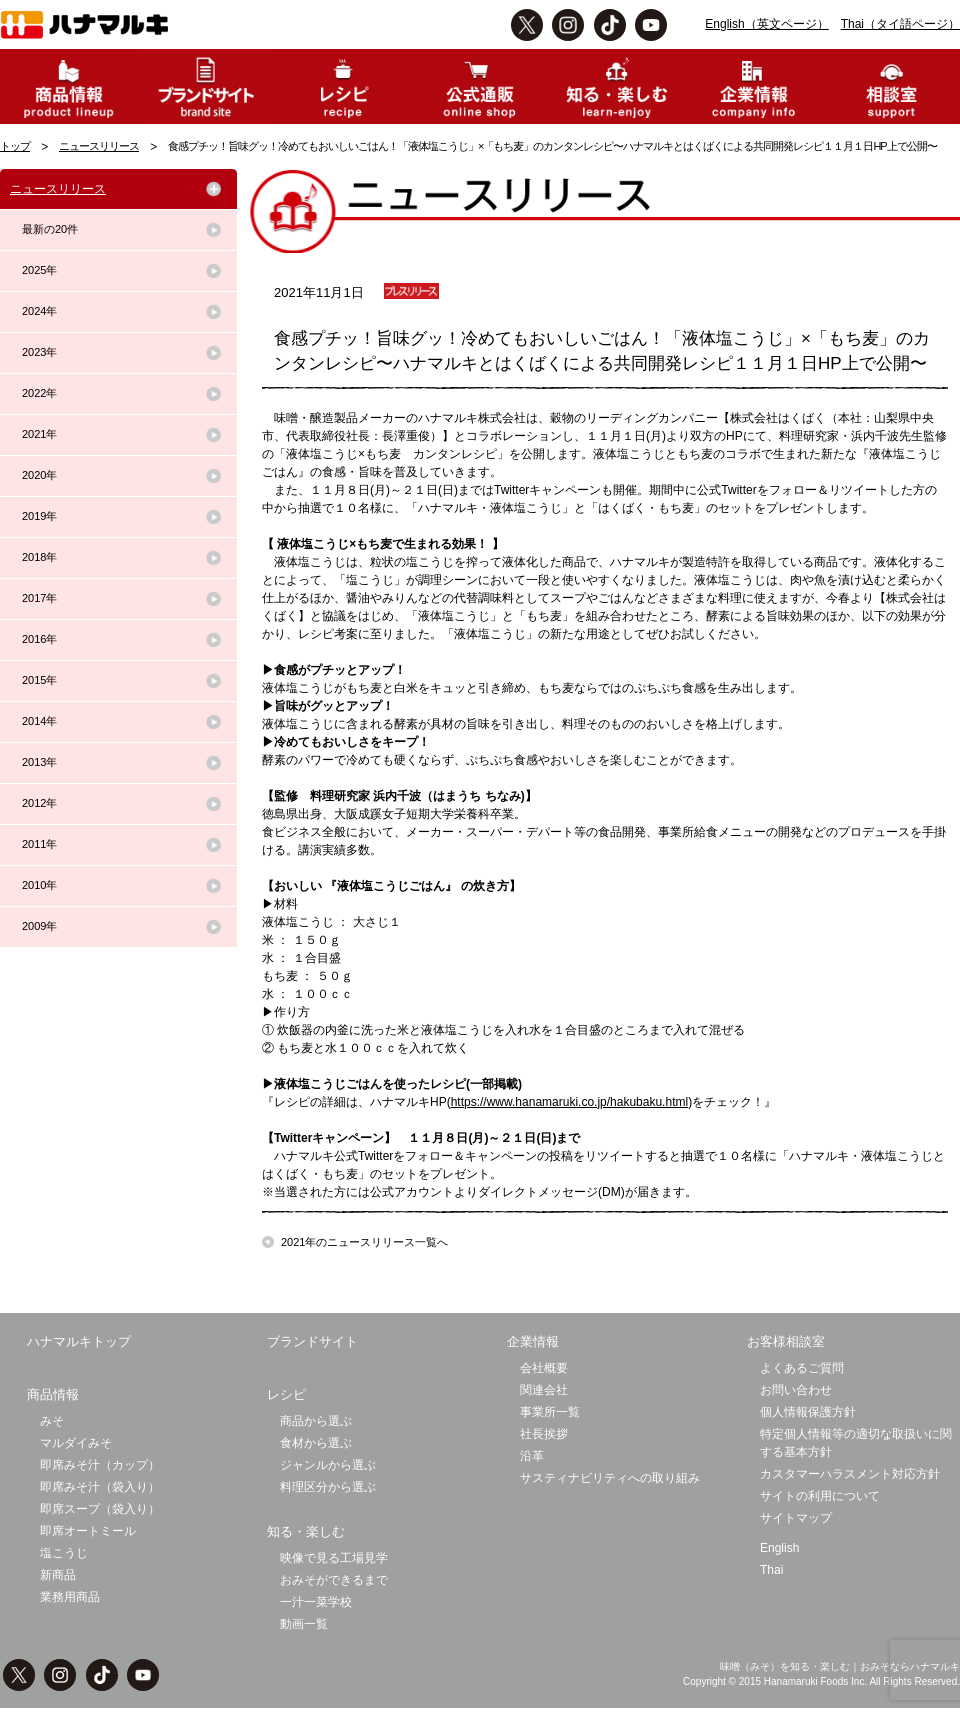 The width and height of the screenshot is (960, 1714). Describe the element at coordinates (64, 1553) in the screenshot. I see `塩こうじ` at that location.